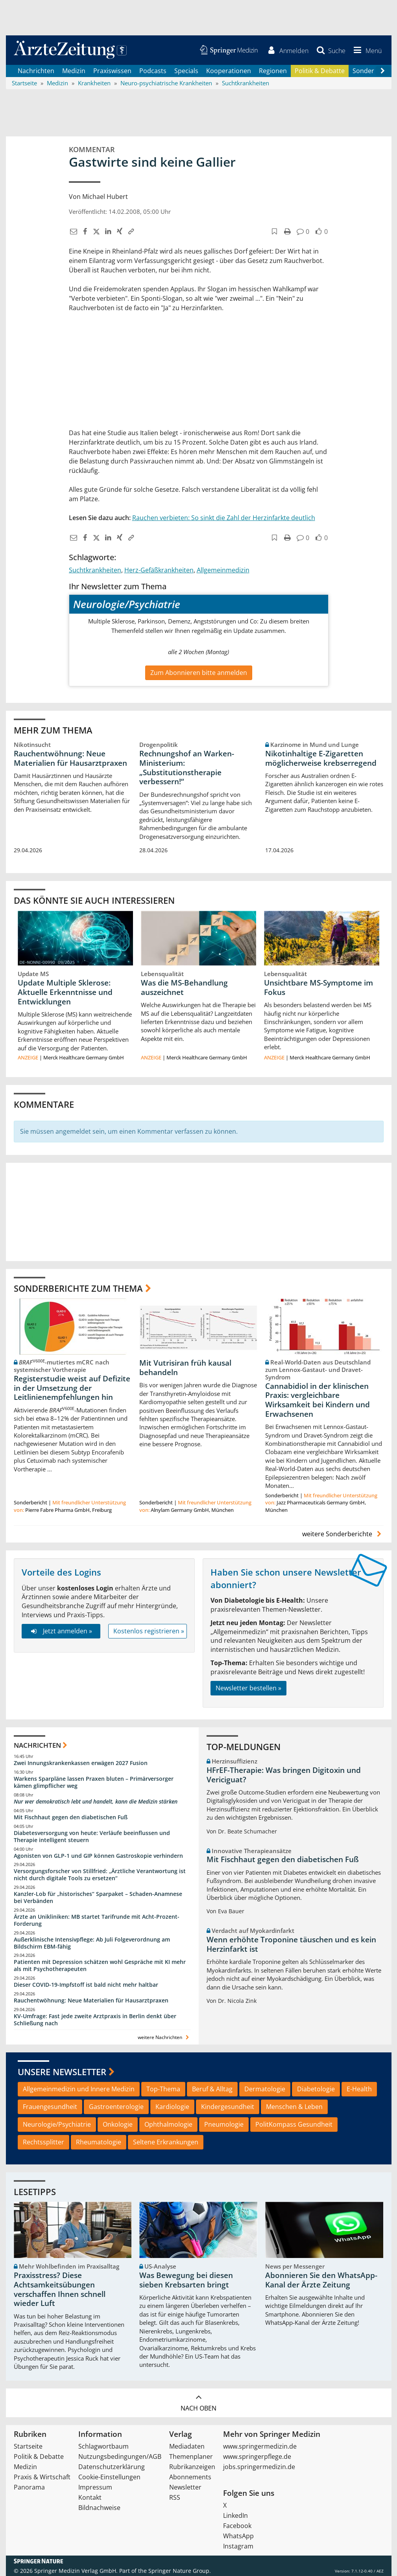 This screenshot has width=397, height=2576. What do you see at coordinates (95, 2487) in the screenshot?
I see `Impressum` at bounding box center [95, 2487].